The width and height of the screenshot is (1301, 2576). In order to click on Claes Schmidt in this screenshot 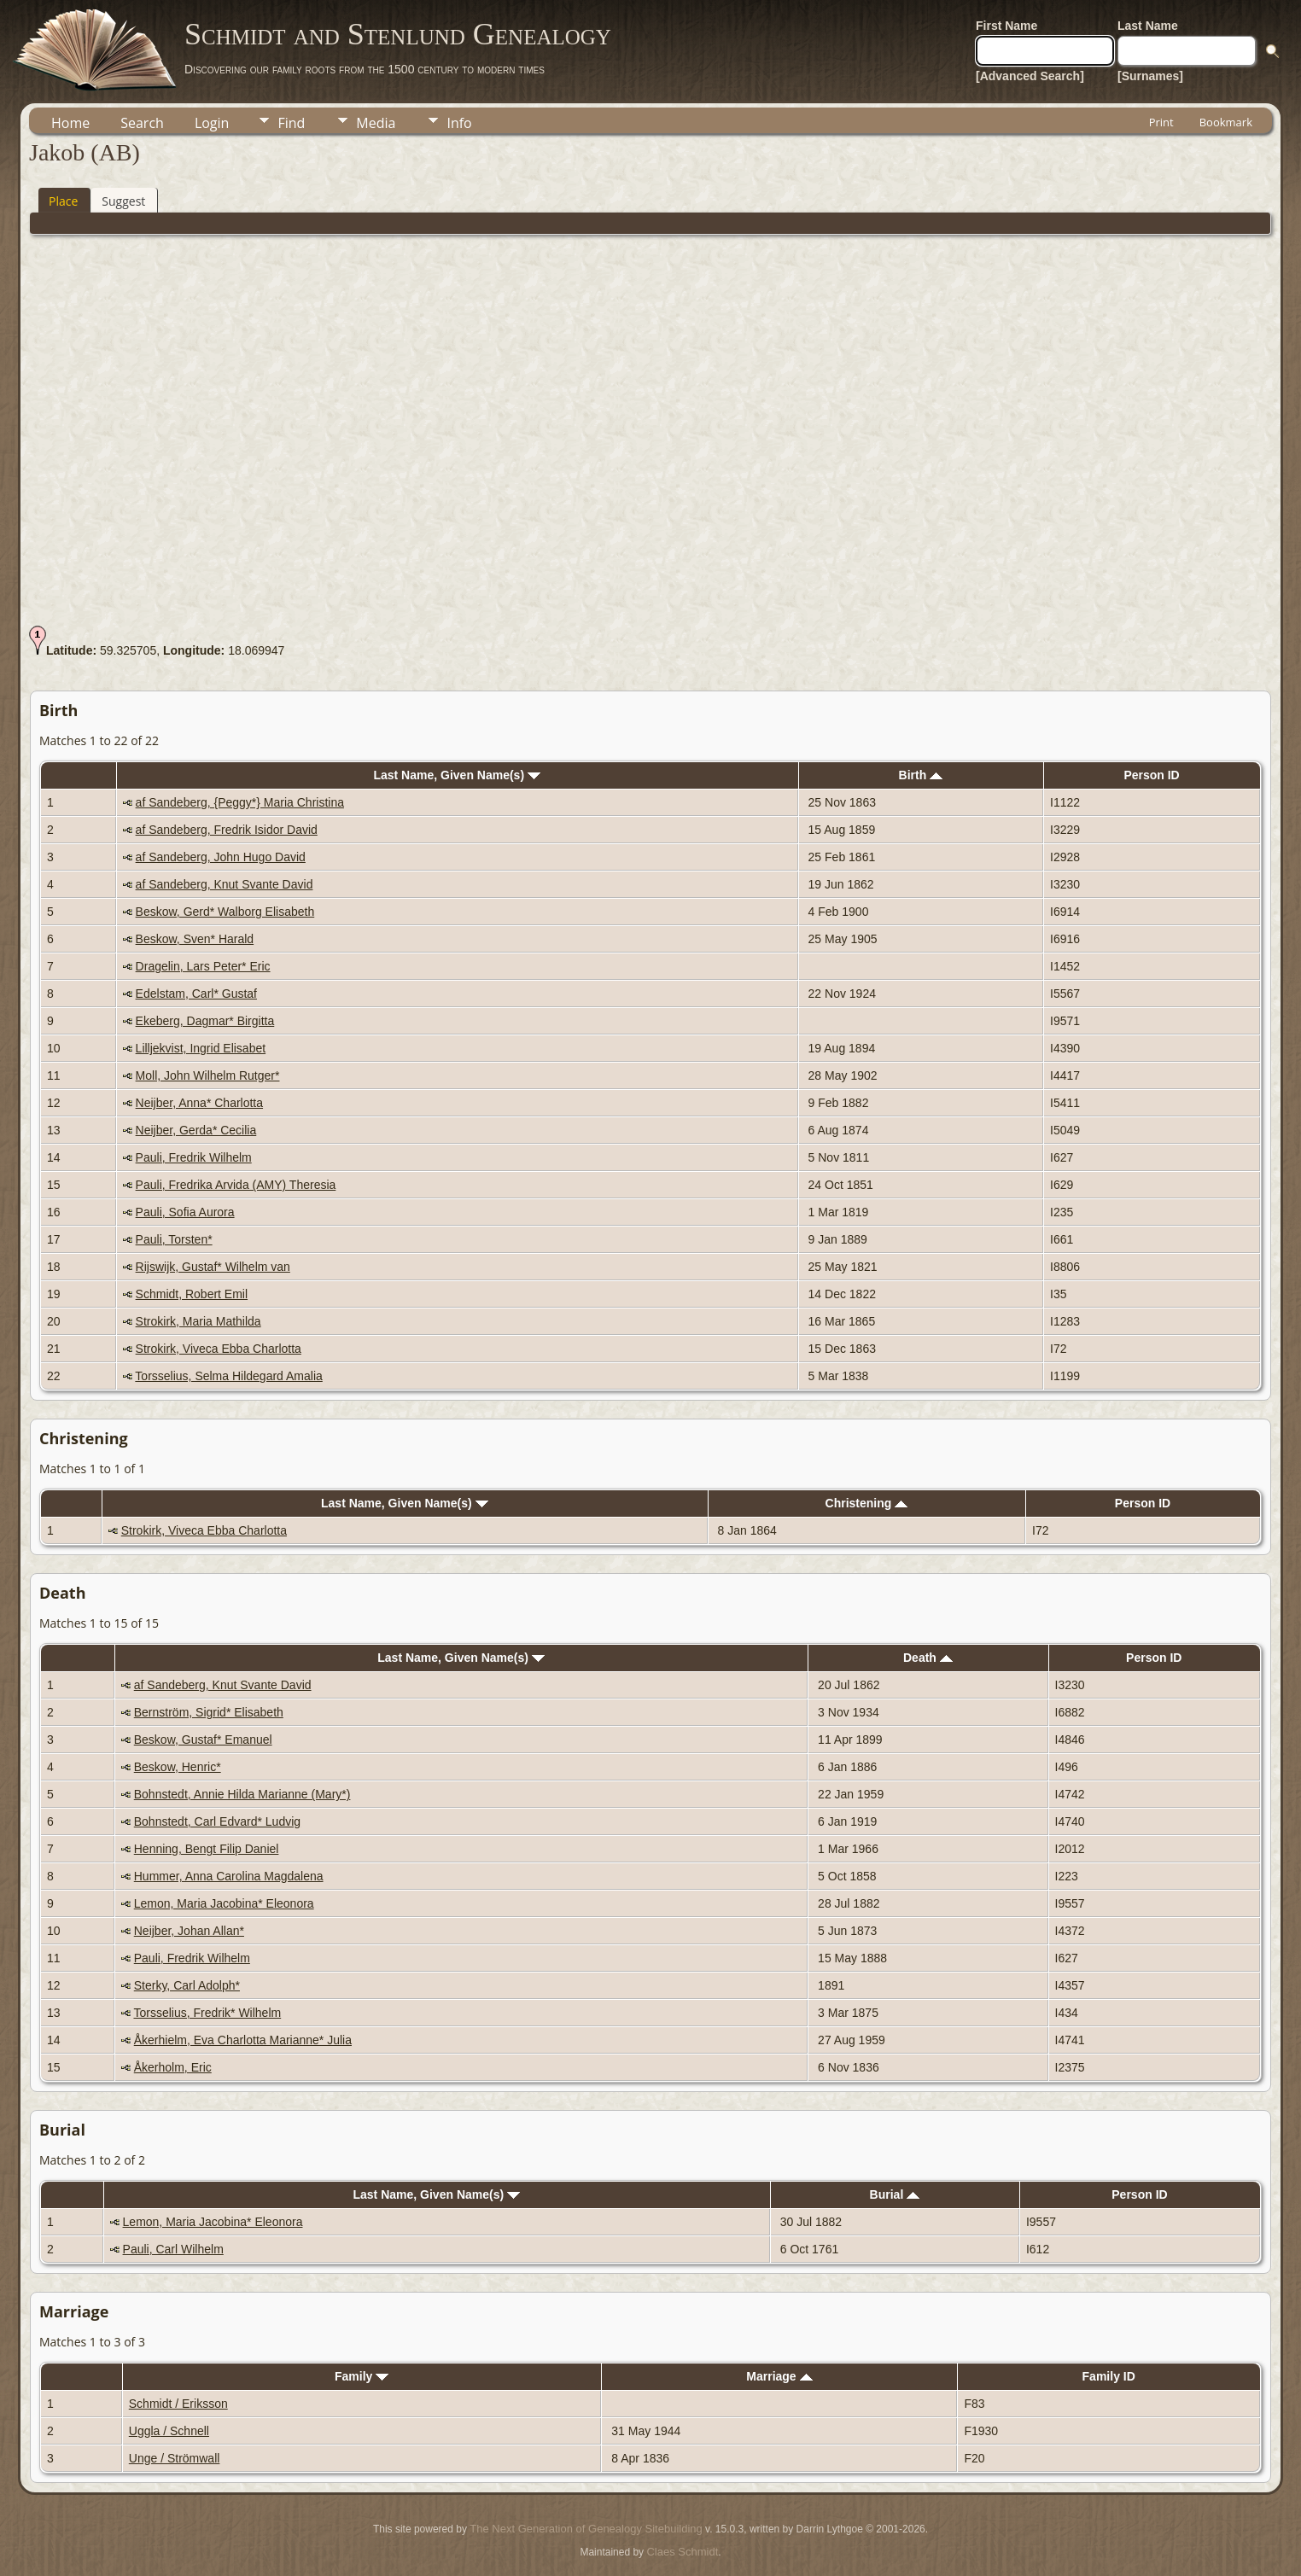, I will do `click(682, 2551)`.